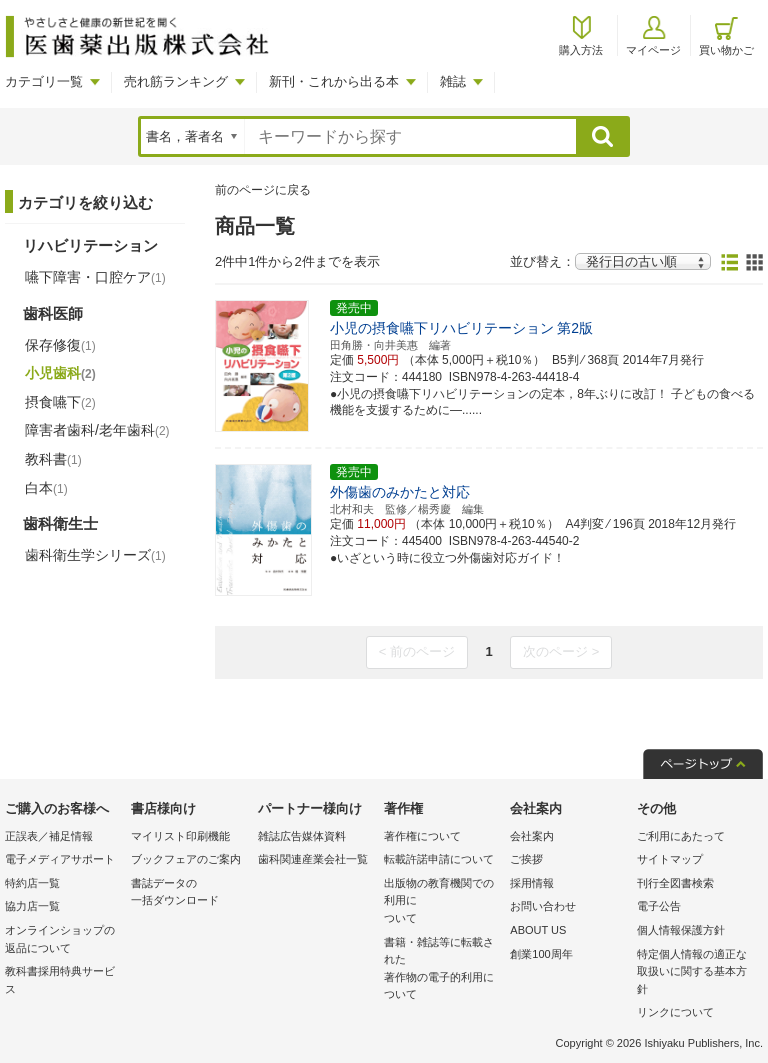 This screenshot has width=768, height=1063. Describe the element at coordinates (670, 859) in the screenshot. I see `サイトマップ` at that location.